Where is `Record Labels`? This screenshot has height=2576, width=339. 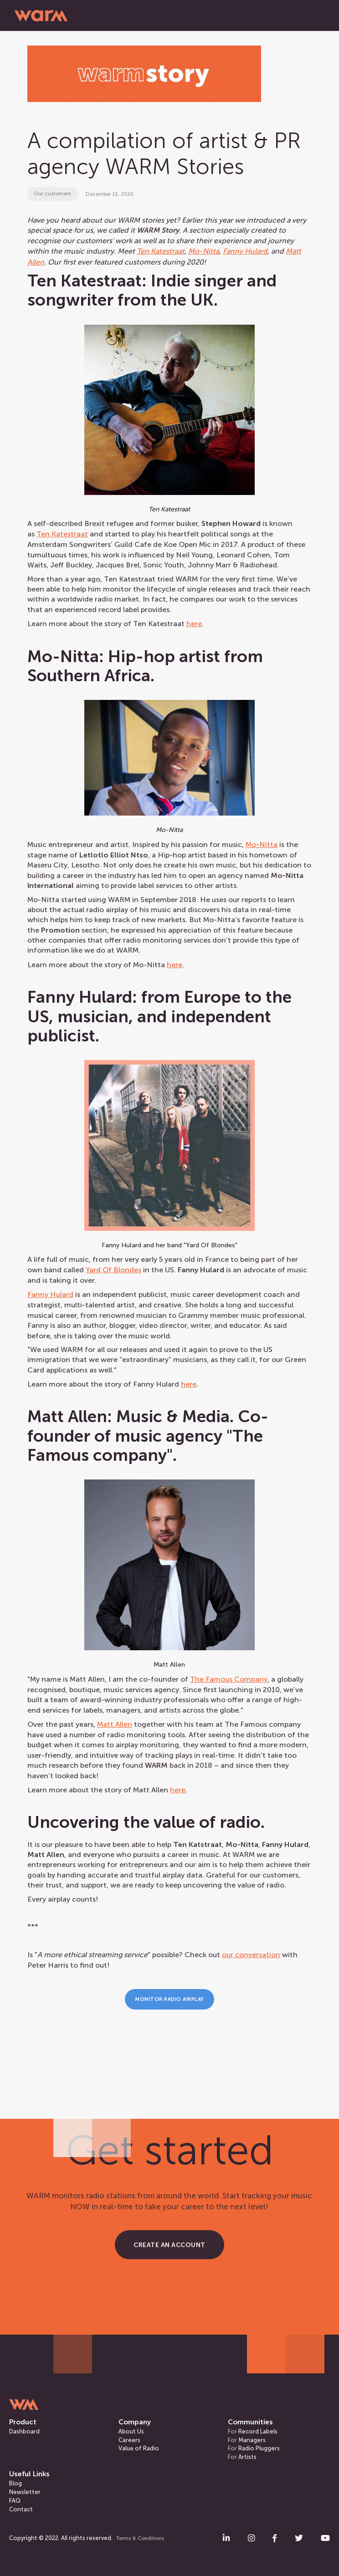
Record Labels is located at coordinates (252, 2431).